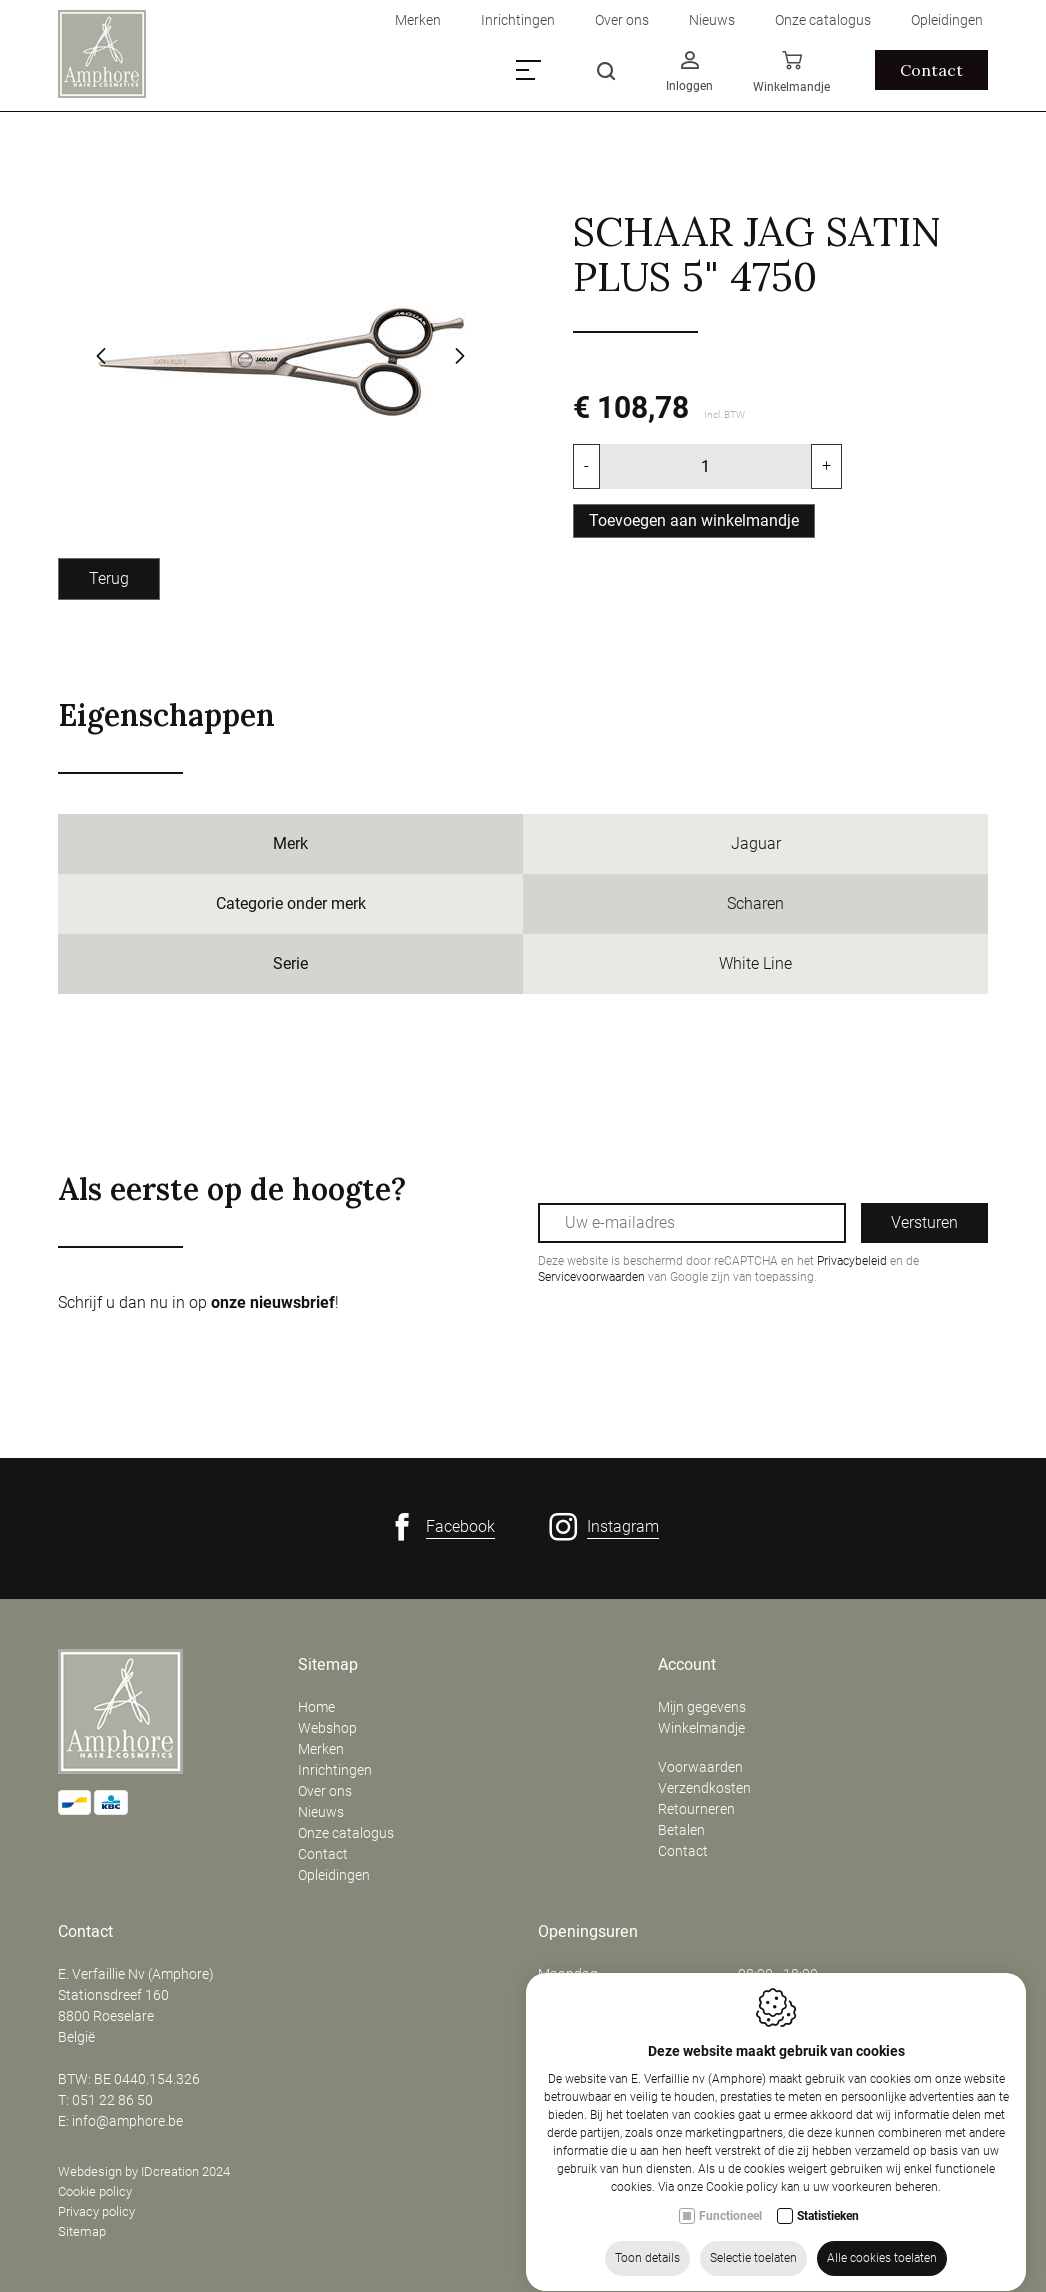 Image resolution: width=1046 pixels, height=2292 pixels. Describe the element at coordinates (882, 2263) in the screenshot. I see `Alle cookies toelaten` at that location.